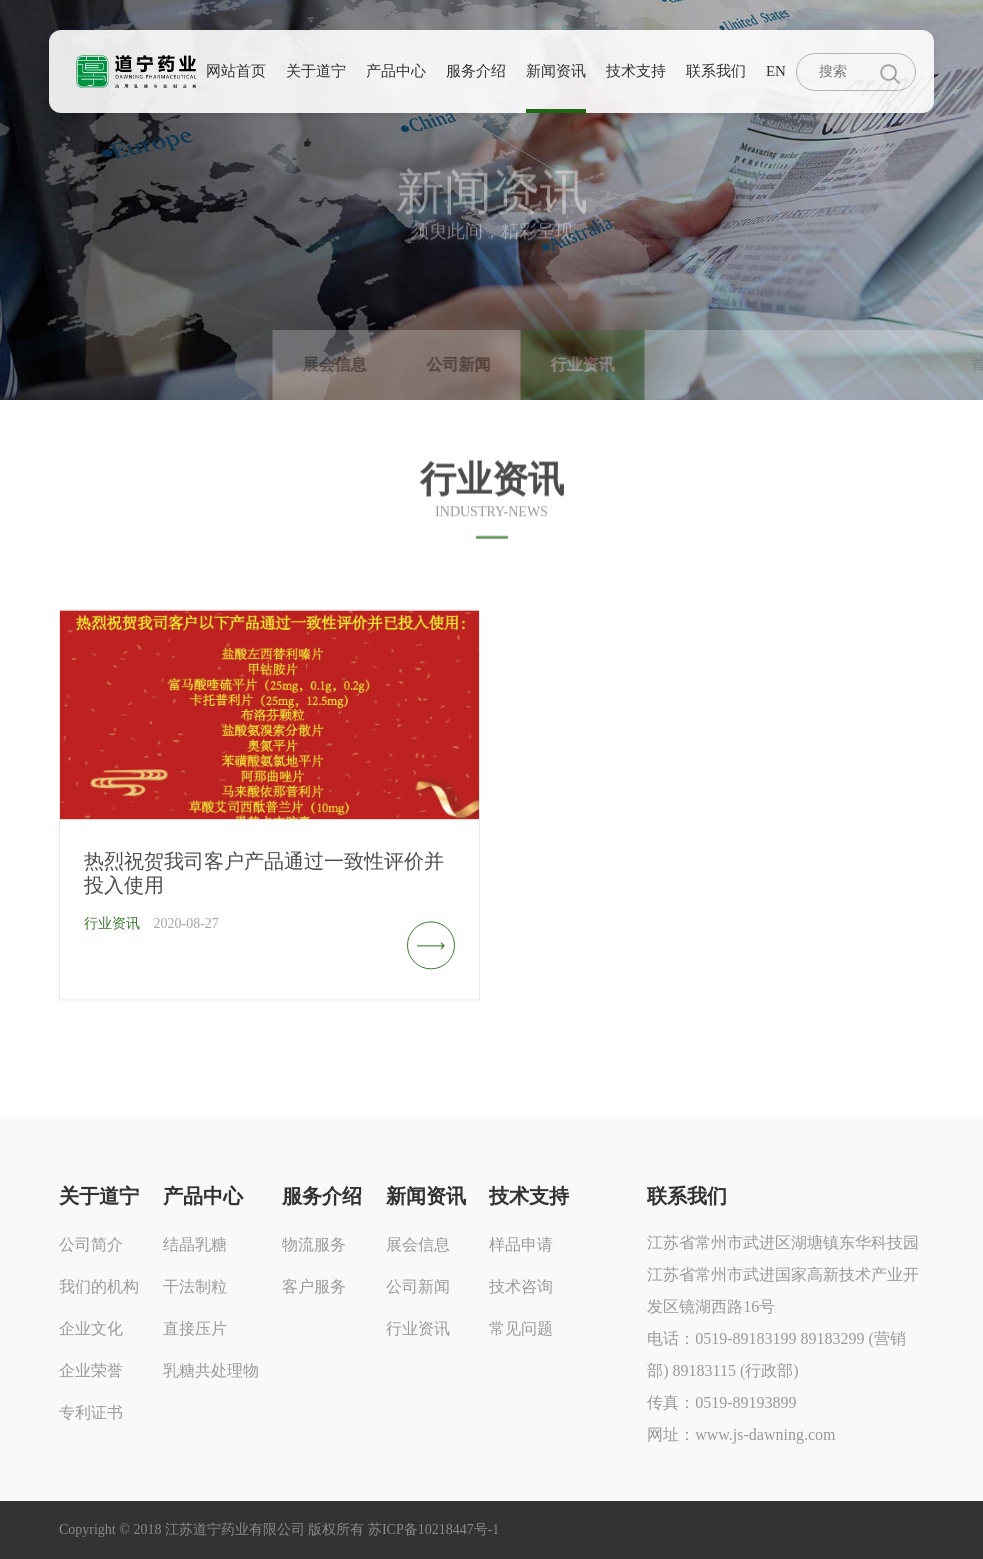  I want to click on 专利证书, so click(91, 1412).